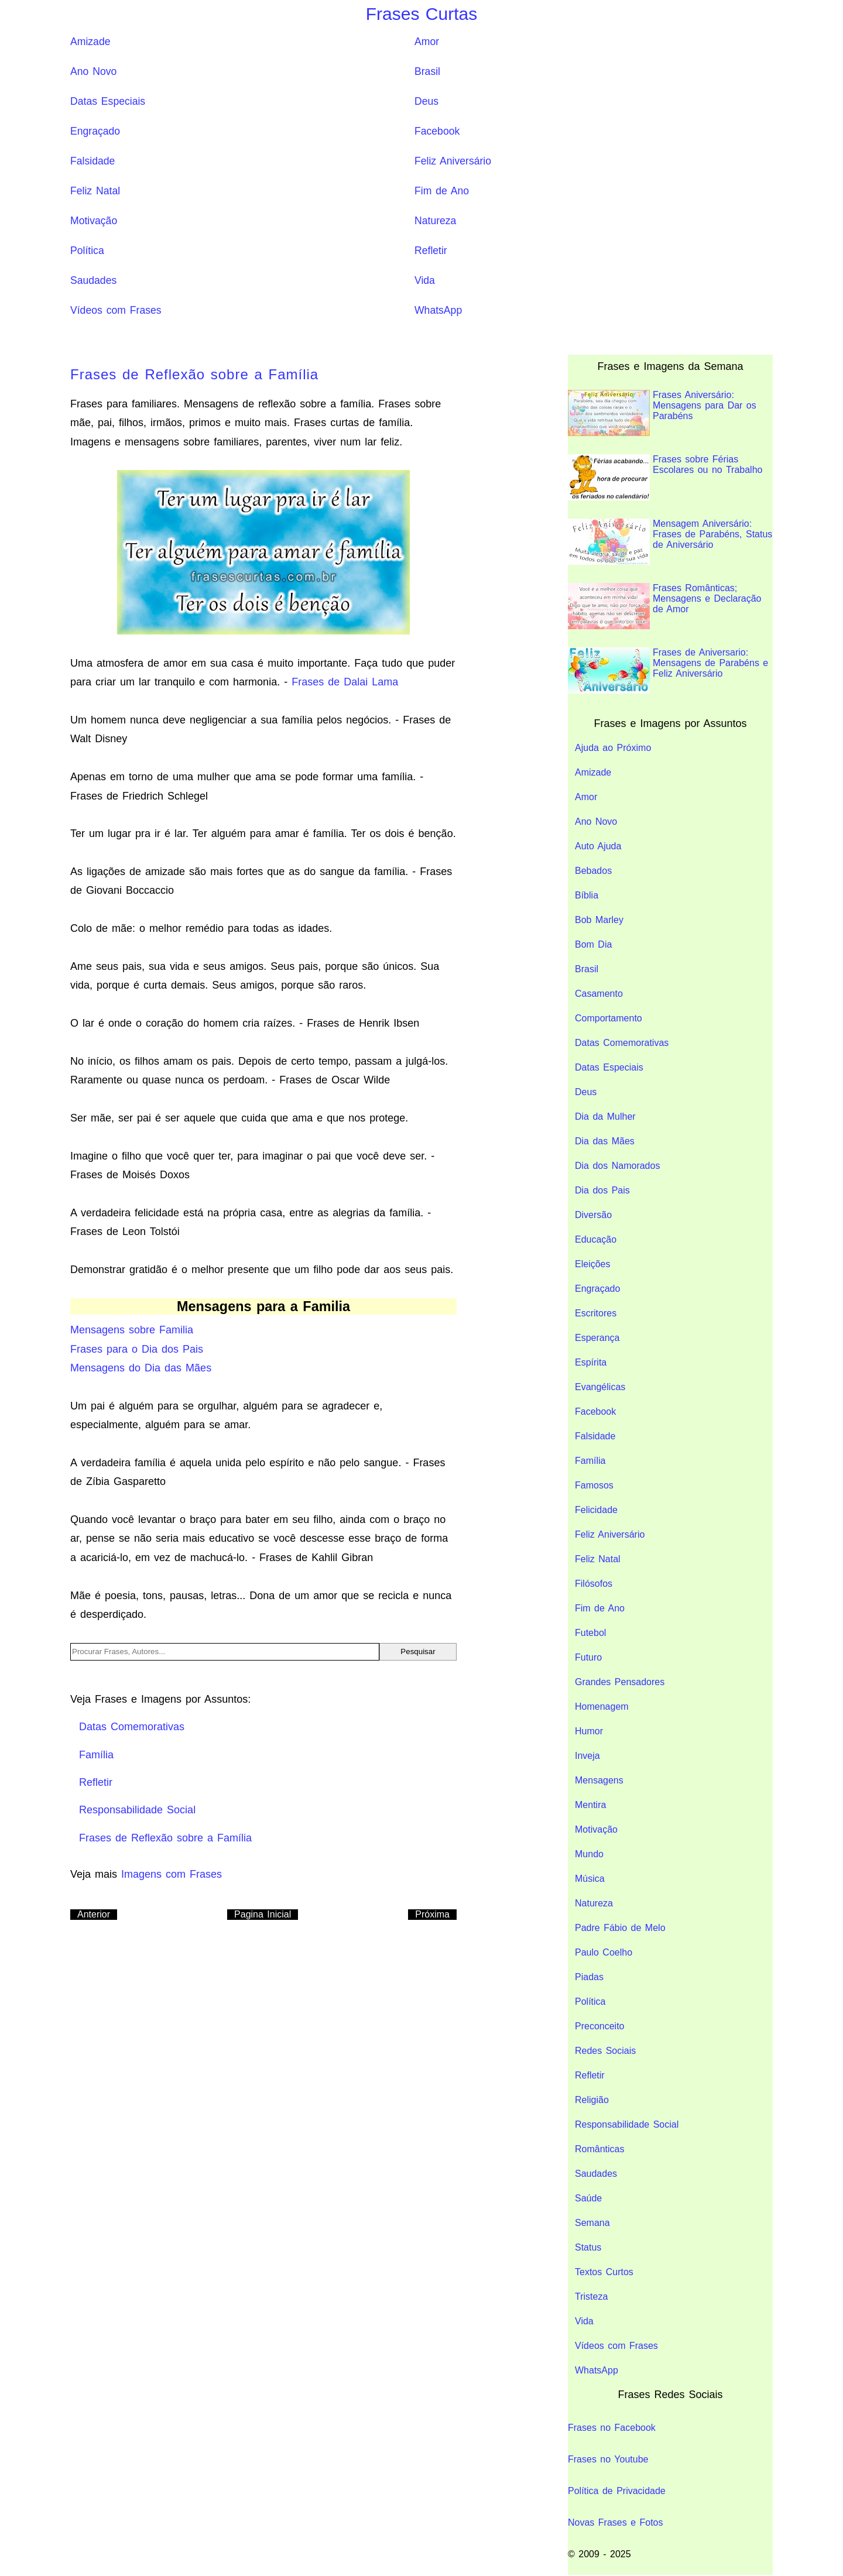 Image resolution: width=843 pixels, height=2576 pixels. I want to click on Facebook, so click(437, 131).